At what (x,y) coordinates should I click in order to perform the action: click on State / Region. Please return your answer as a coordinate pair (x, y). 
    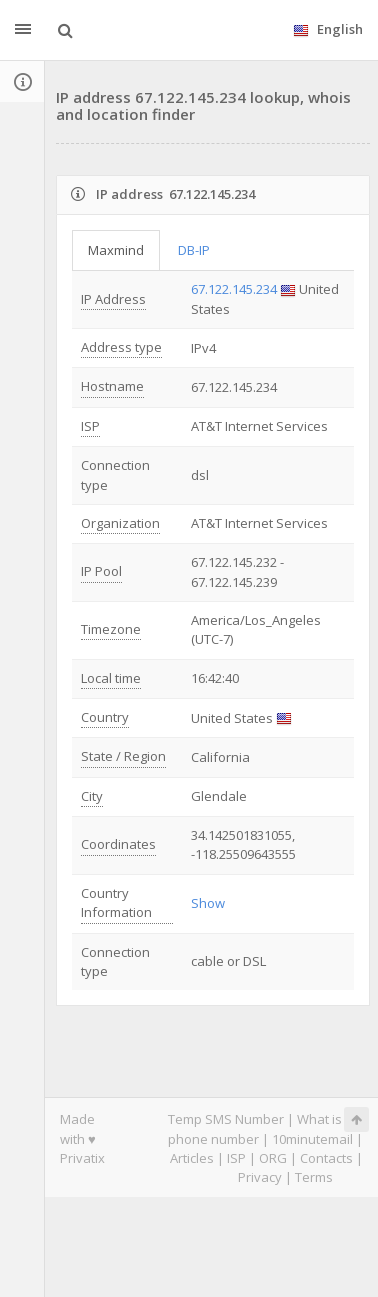
    Looking at the image, I should click on (123, 756).